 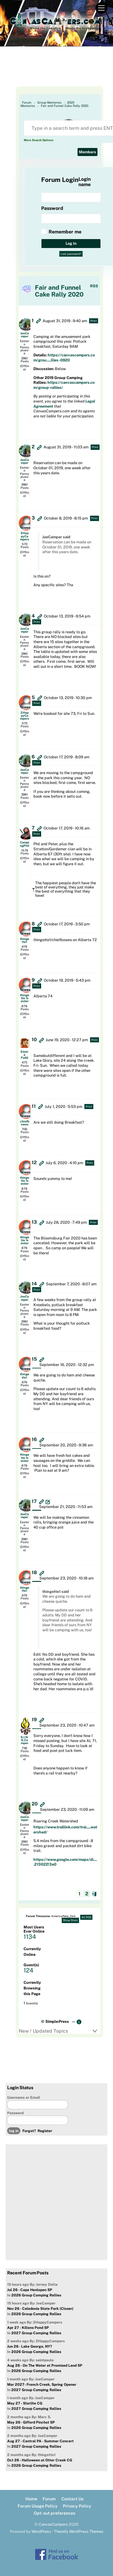 What do you see at coordinates (40, 2309) in the screenshot?
I see `Nov 26 - Caledonia State Park (Closer)` at bounding box center [40, 2309].